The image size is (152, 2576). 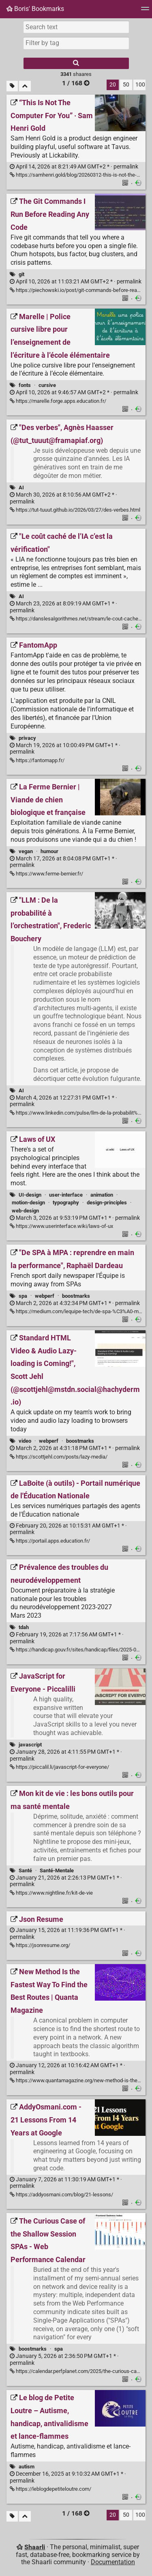 What do you see at coordinates (75, 510) in the screenshot?
I see `https://tut-tuuut.github.io/2026/03/27/des-verbes.html ["Des verbes", Agnès Haasser (@tut_tuuut@framapiaf.org)]` at bounding box center [75, 510].